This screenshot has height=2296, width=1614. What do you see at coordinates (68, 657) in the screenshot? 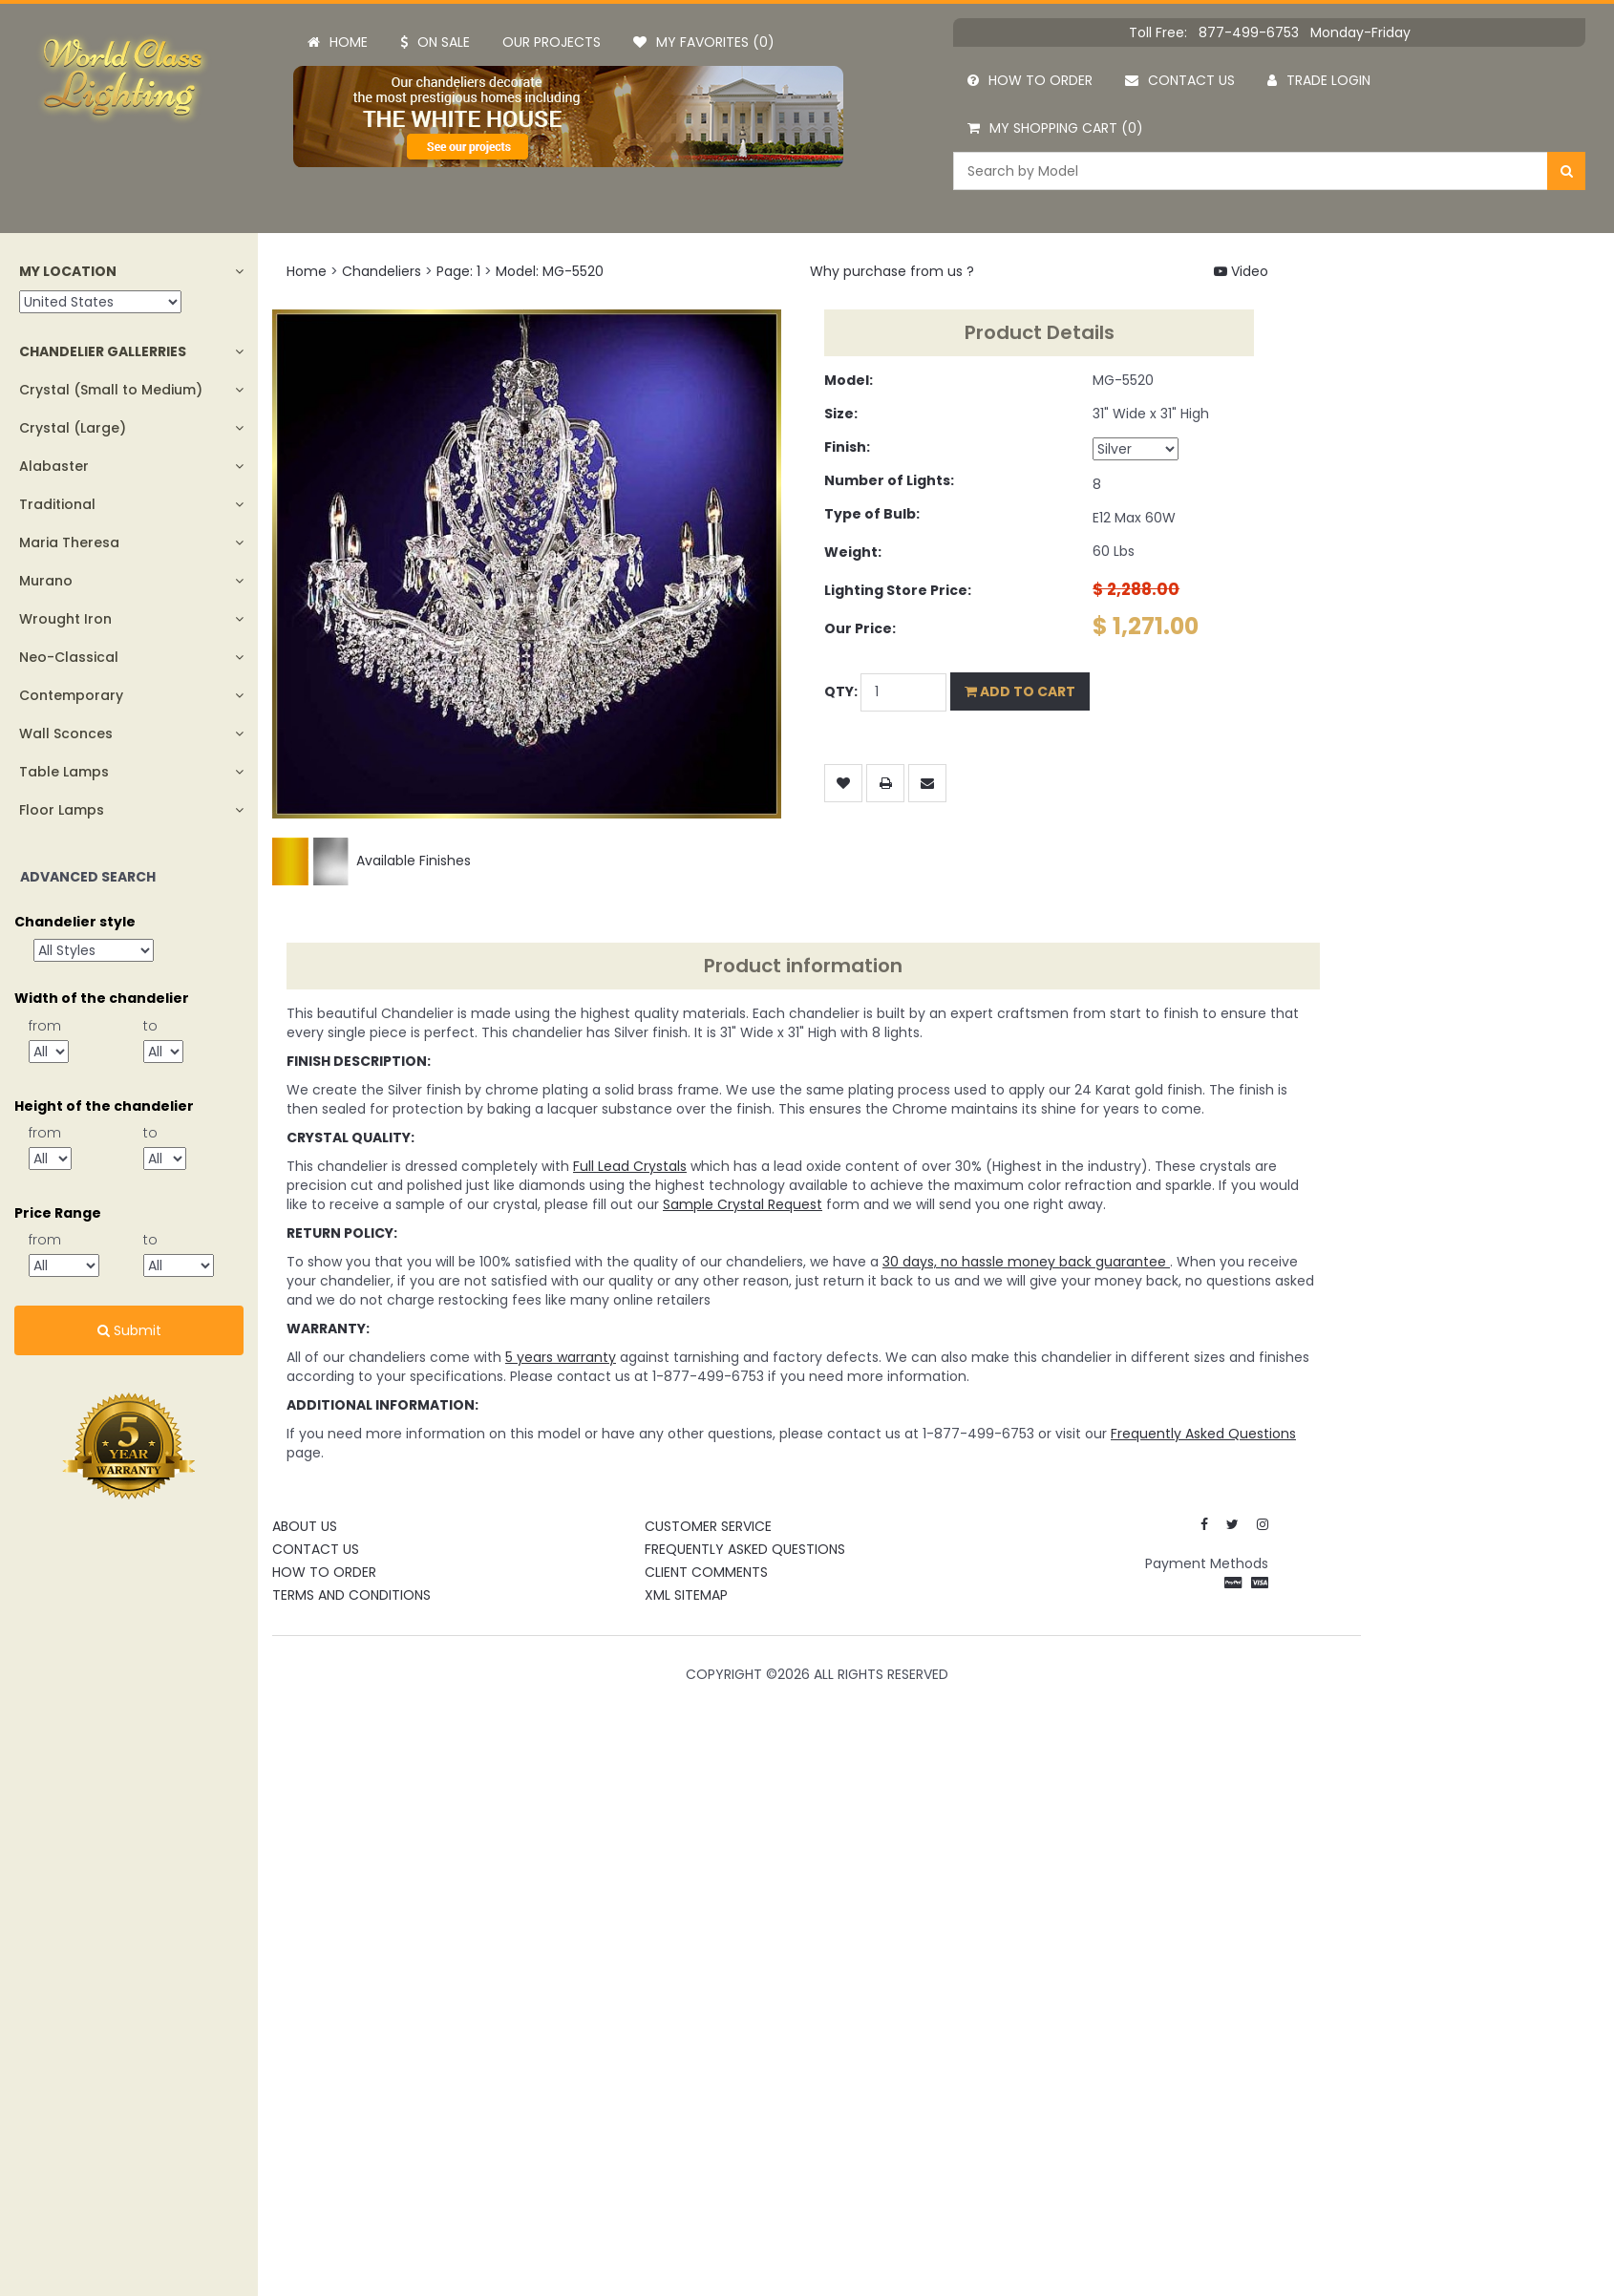
I see `Neo-Classical` at bounding box center [68, 657].